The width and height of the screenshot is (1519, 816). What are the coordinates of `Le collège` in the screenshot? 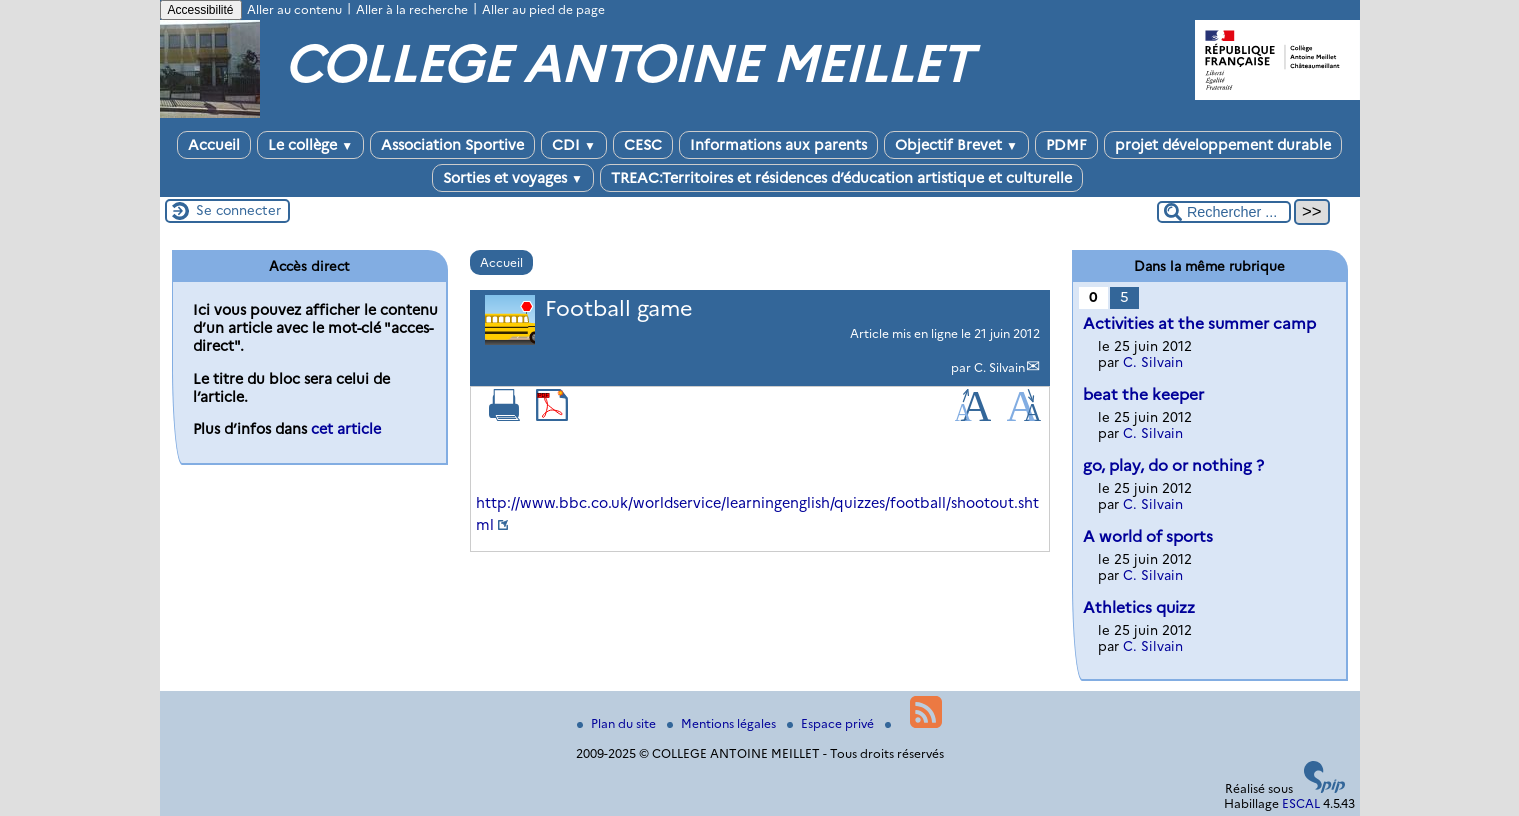 It's located at (310, 145).